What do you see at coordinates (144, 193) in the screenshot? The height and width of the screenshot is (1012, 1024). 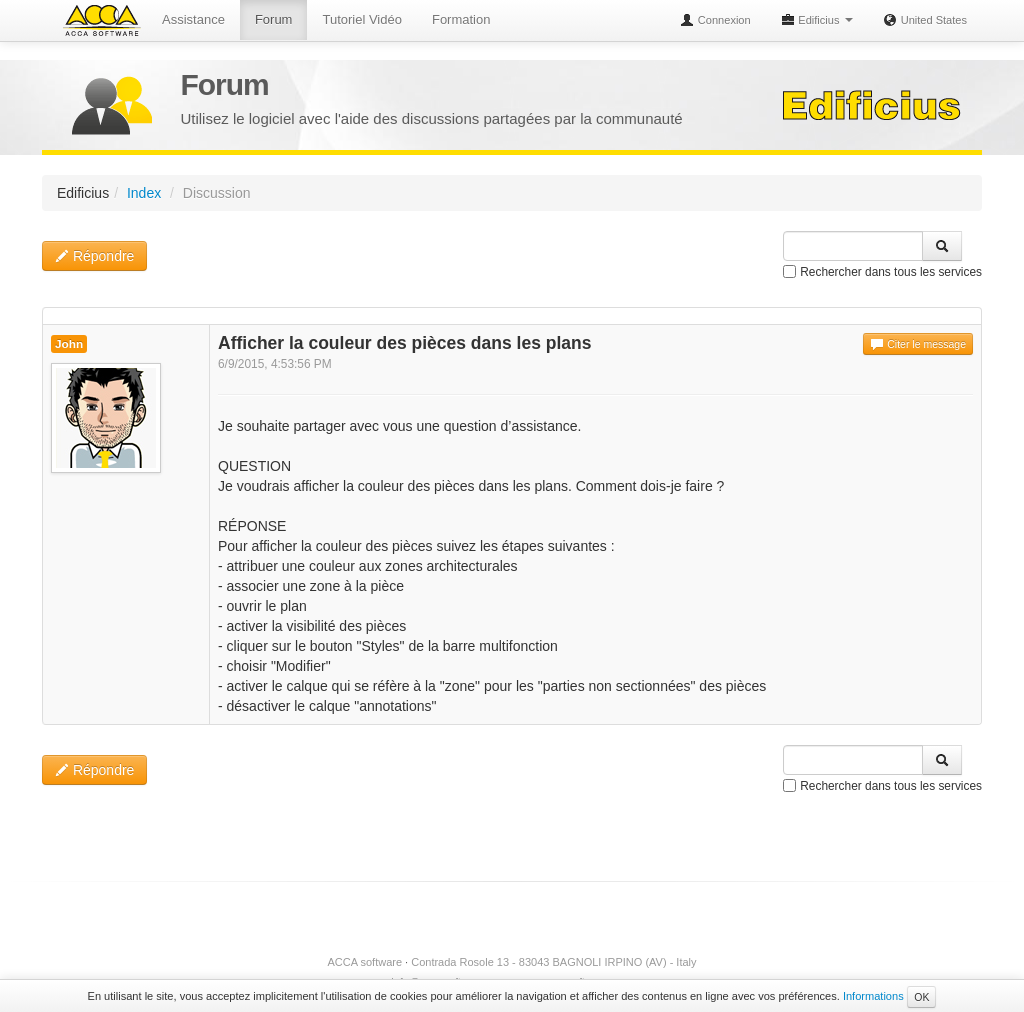 I see `Index` at bounding box center [144, 193].